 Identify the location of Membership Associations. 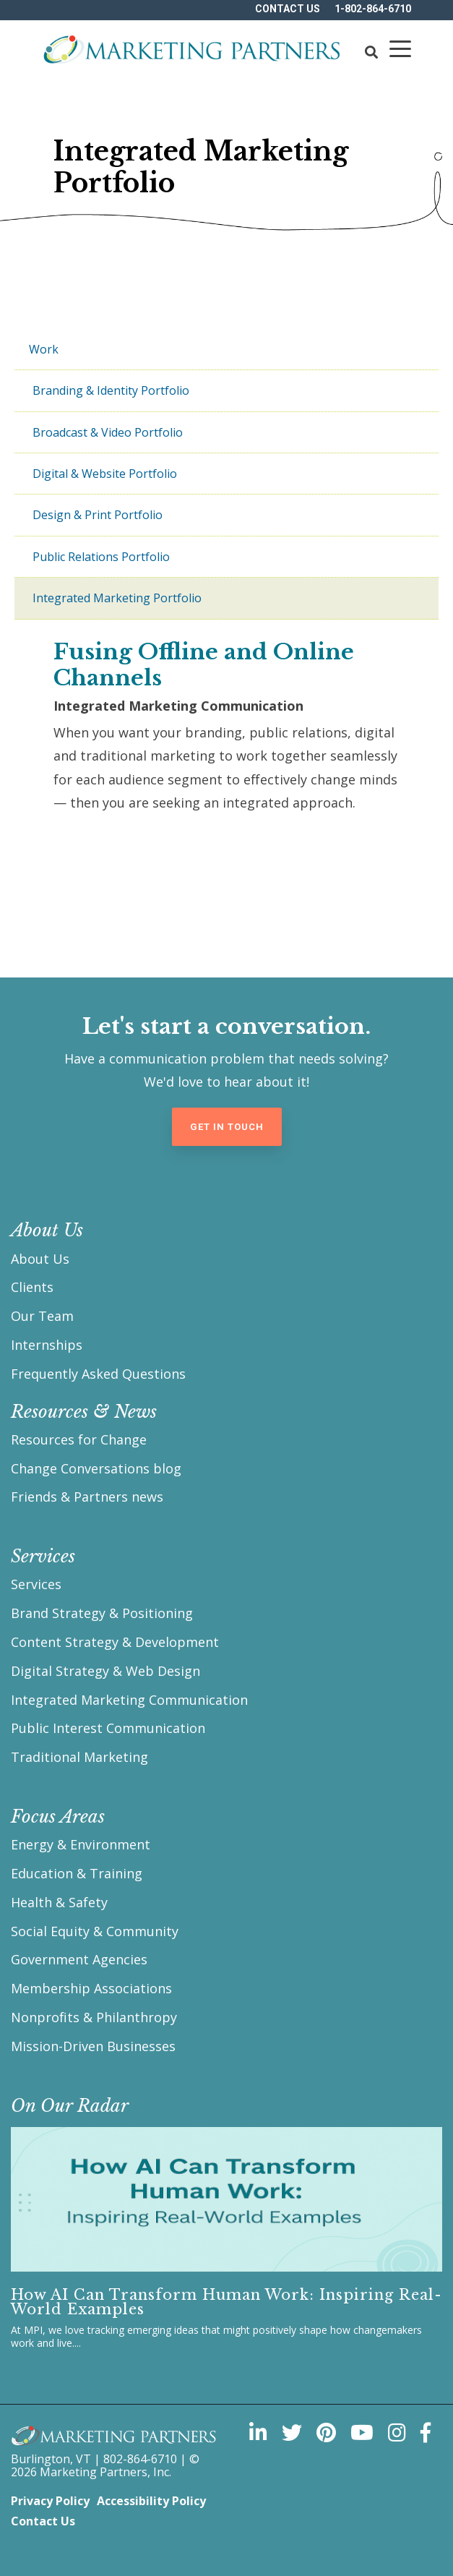
(91, 1988).